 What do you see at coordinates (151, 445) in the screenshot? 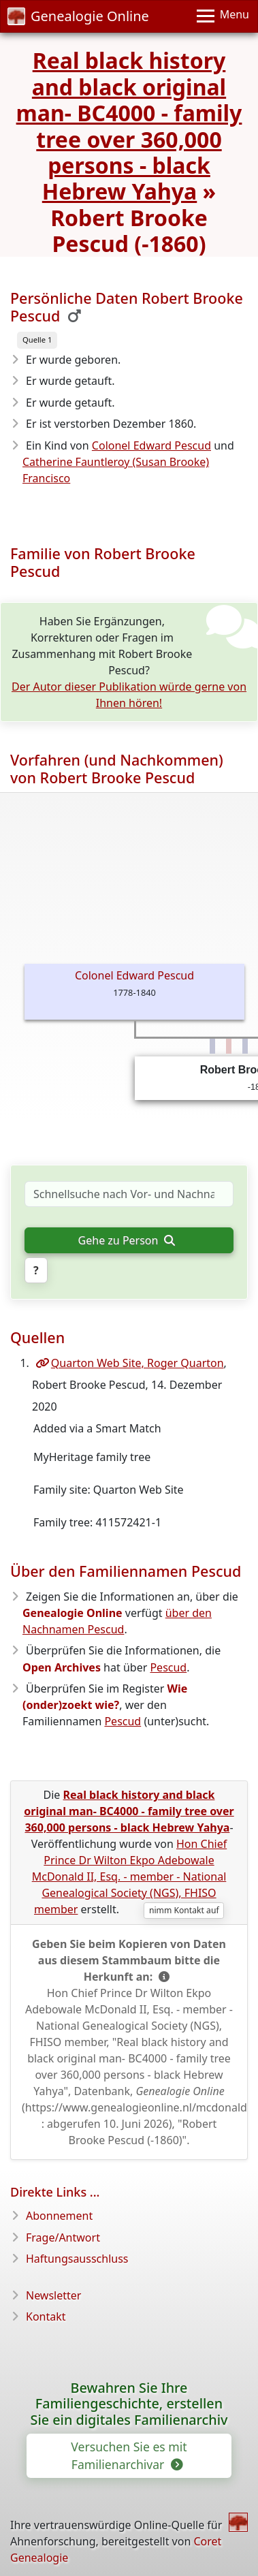
I see `Colonel Edward Pescud` at bounding box center [151, 445].